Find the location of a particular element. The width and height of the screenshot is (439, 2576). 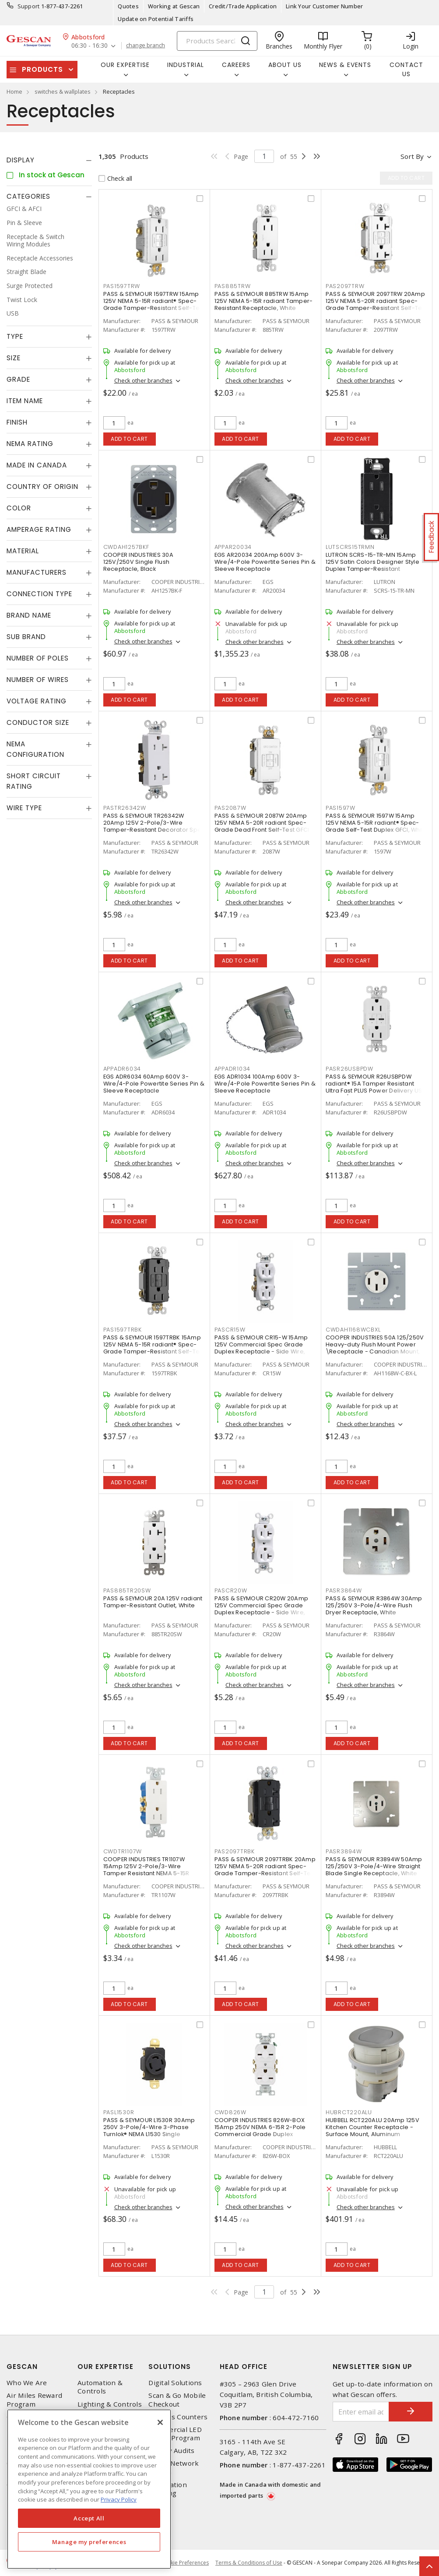

PASCR15W is located at coordinates (230, 1329).